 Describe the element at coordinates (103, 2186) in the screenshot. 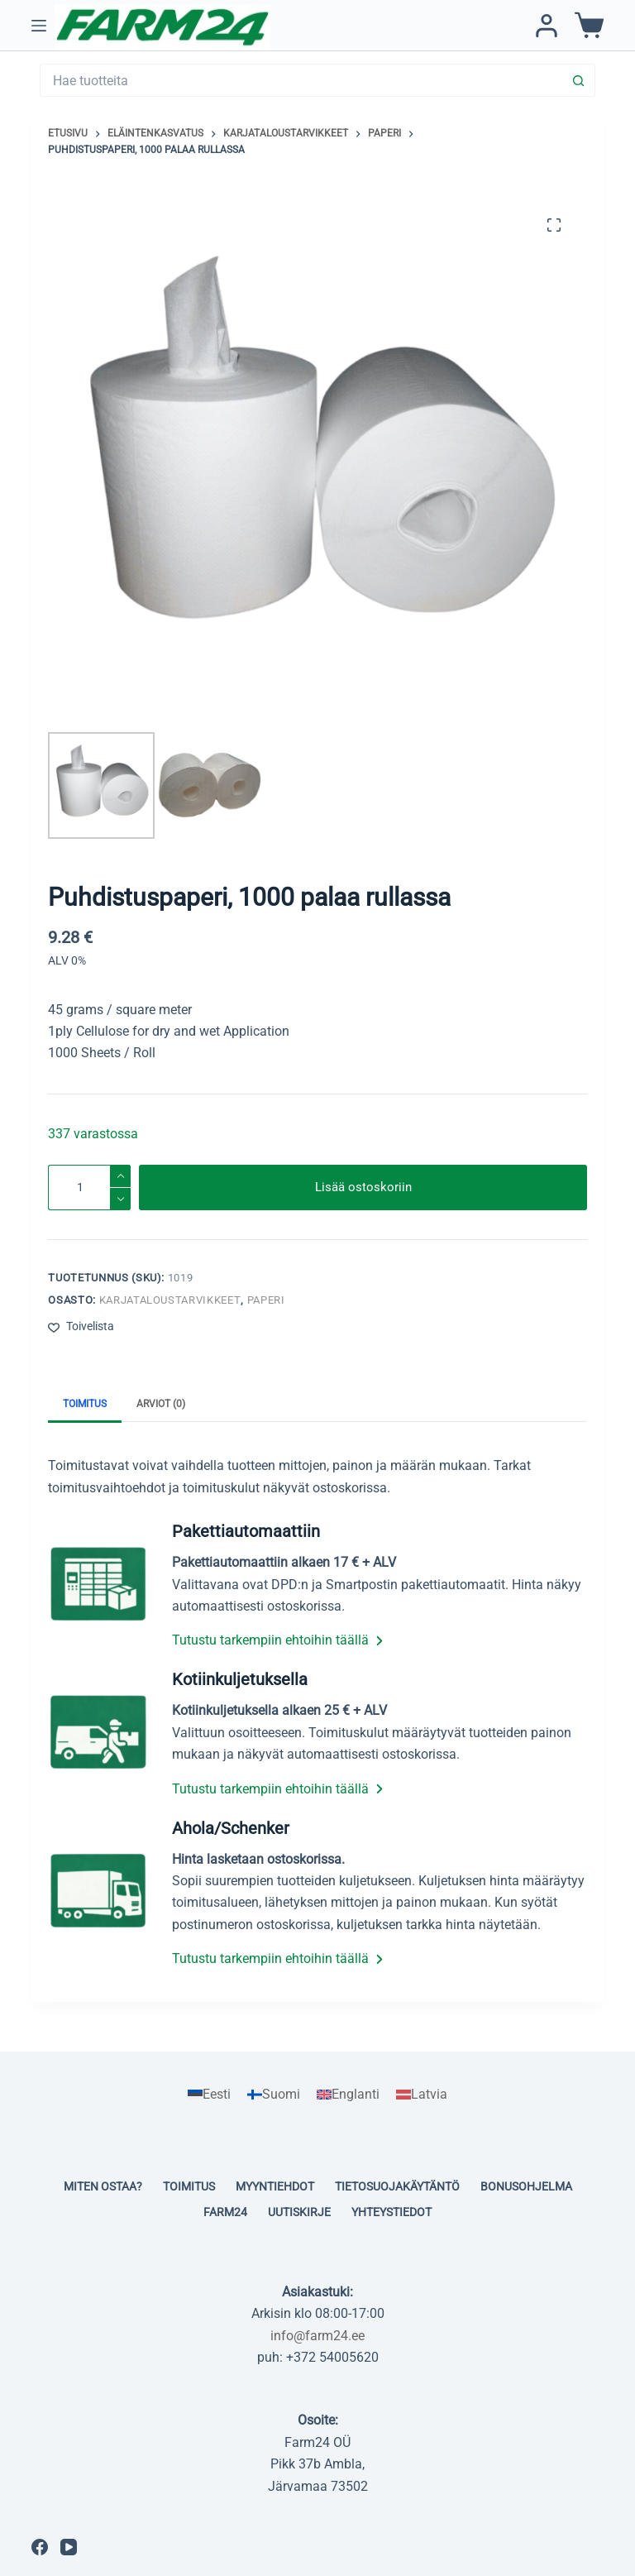

I see `Miten ostaa?` at that location.